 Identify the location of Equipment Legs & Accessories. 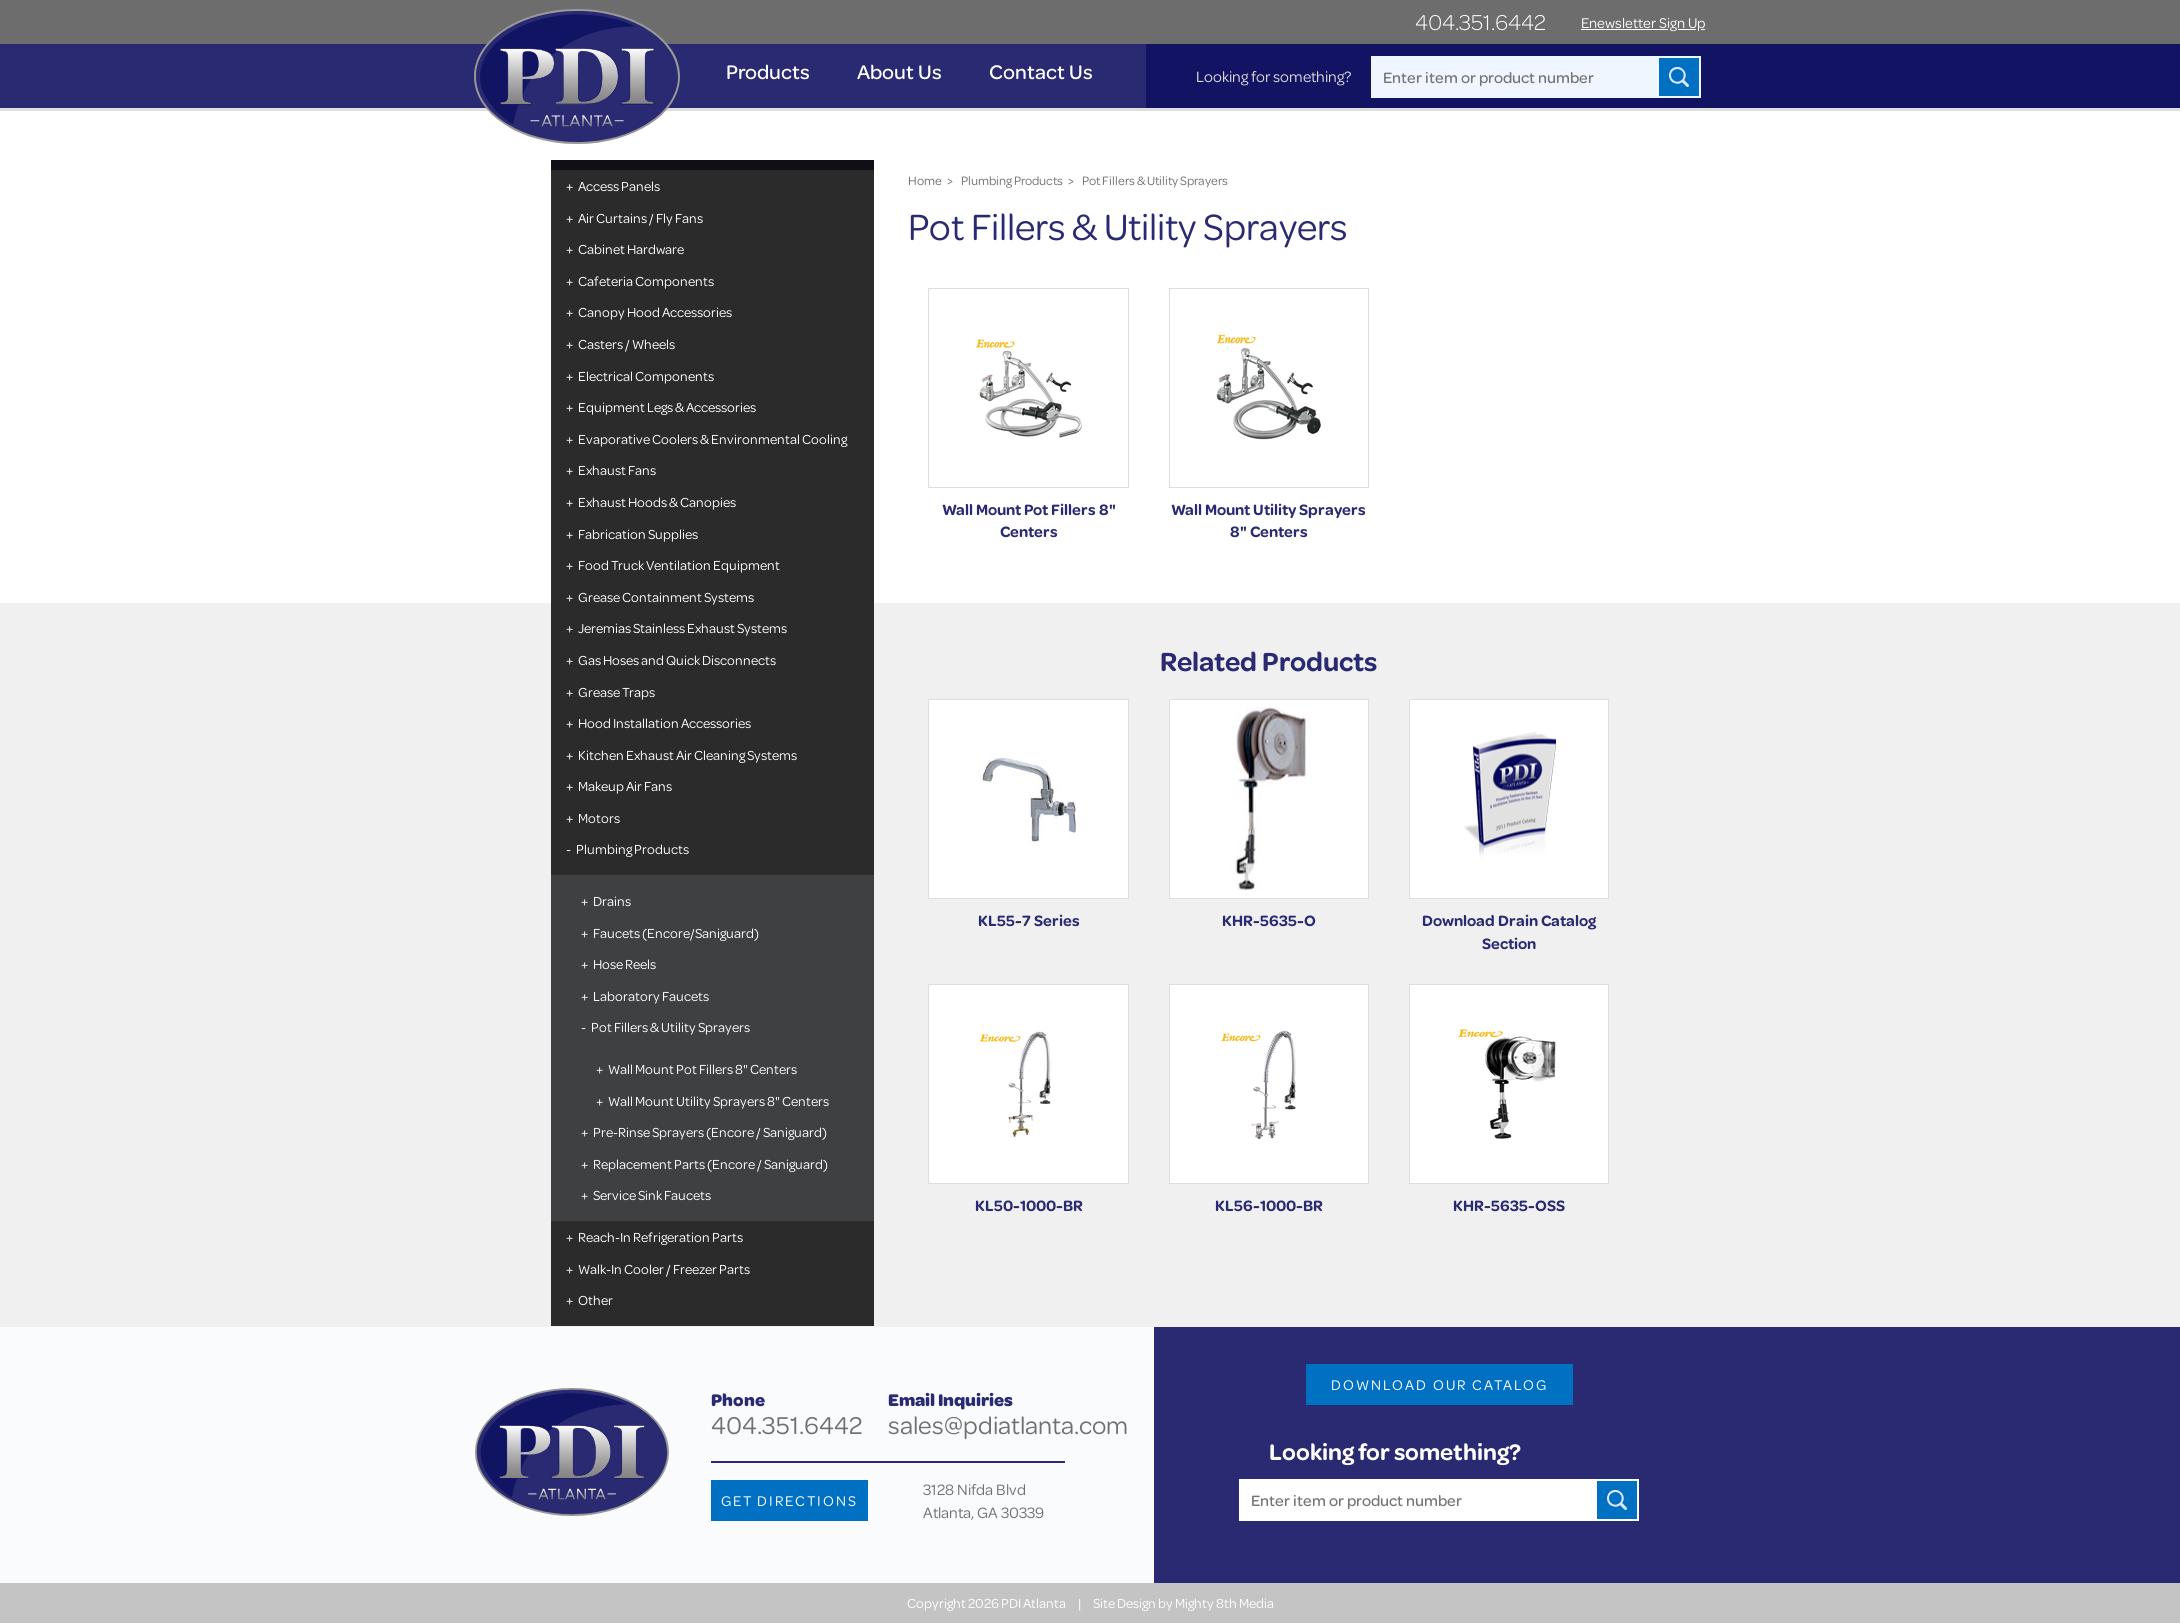
(666, 406).